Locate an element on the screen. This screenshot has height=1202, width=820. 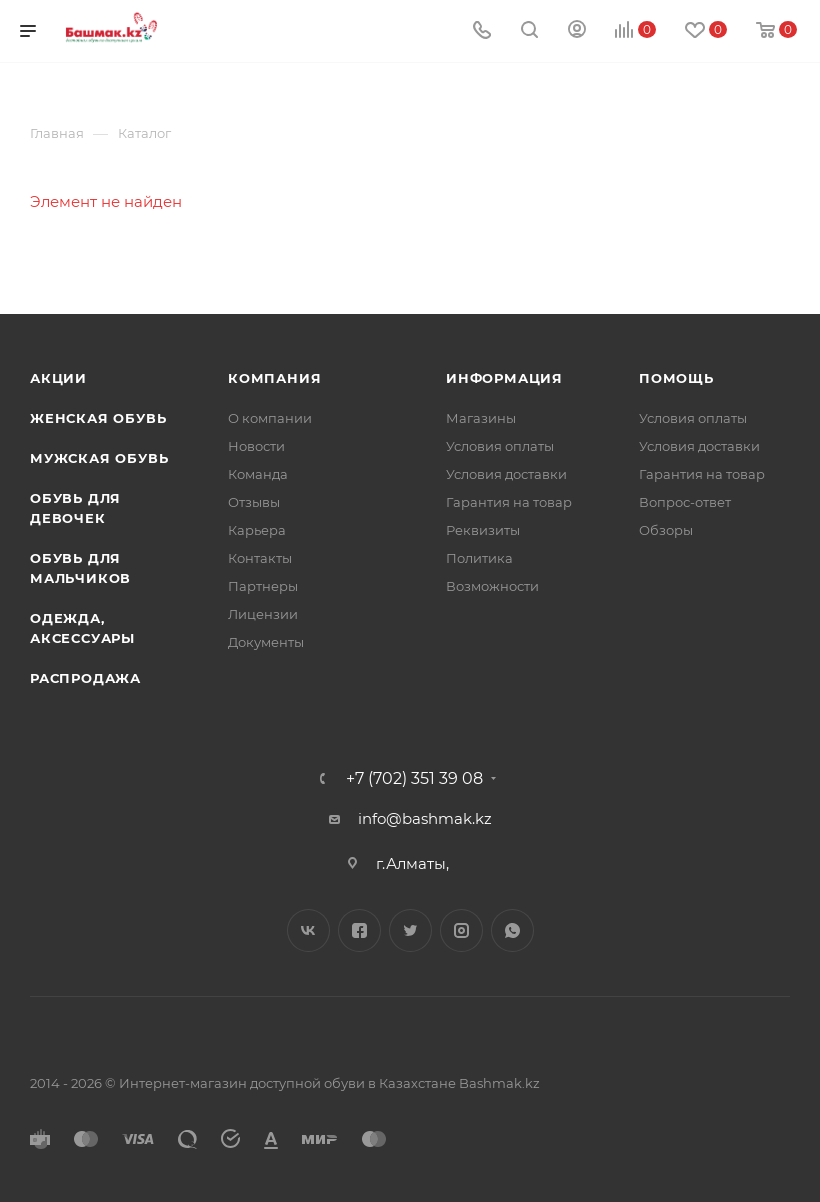
Женская обувь is located at coordinates (98, 418).